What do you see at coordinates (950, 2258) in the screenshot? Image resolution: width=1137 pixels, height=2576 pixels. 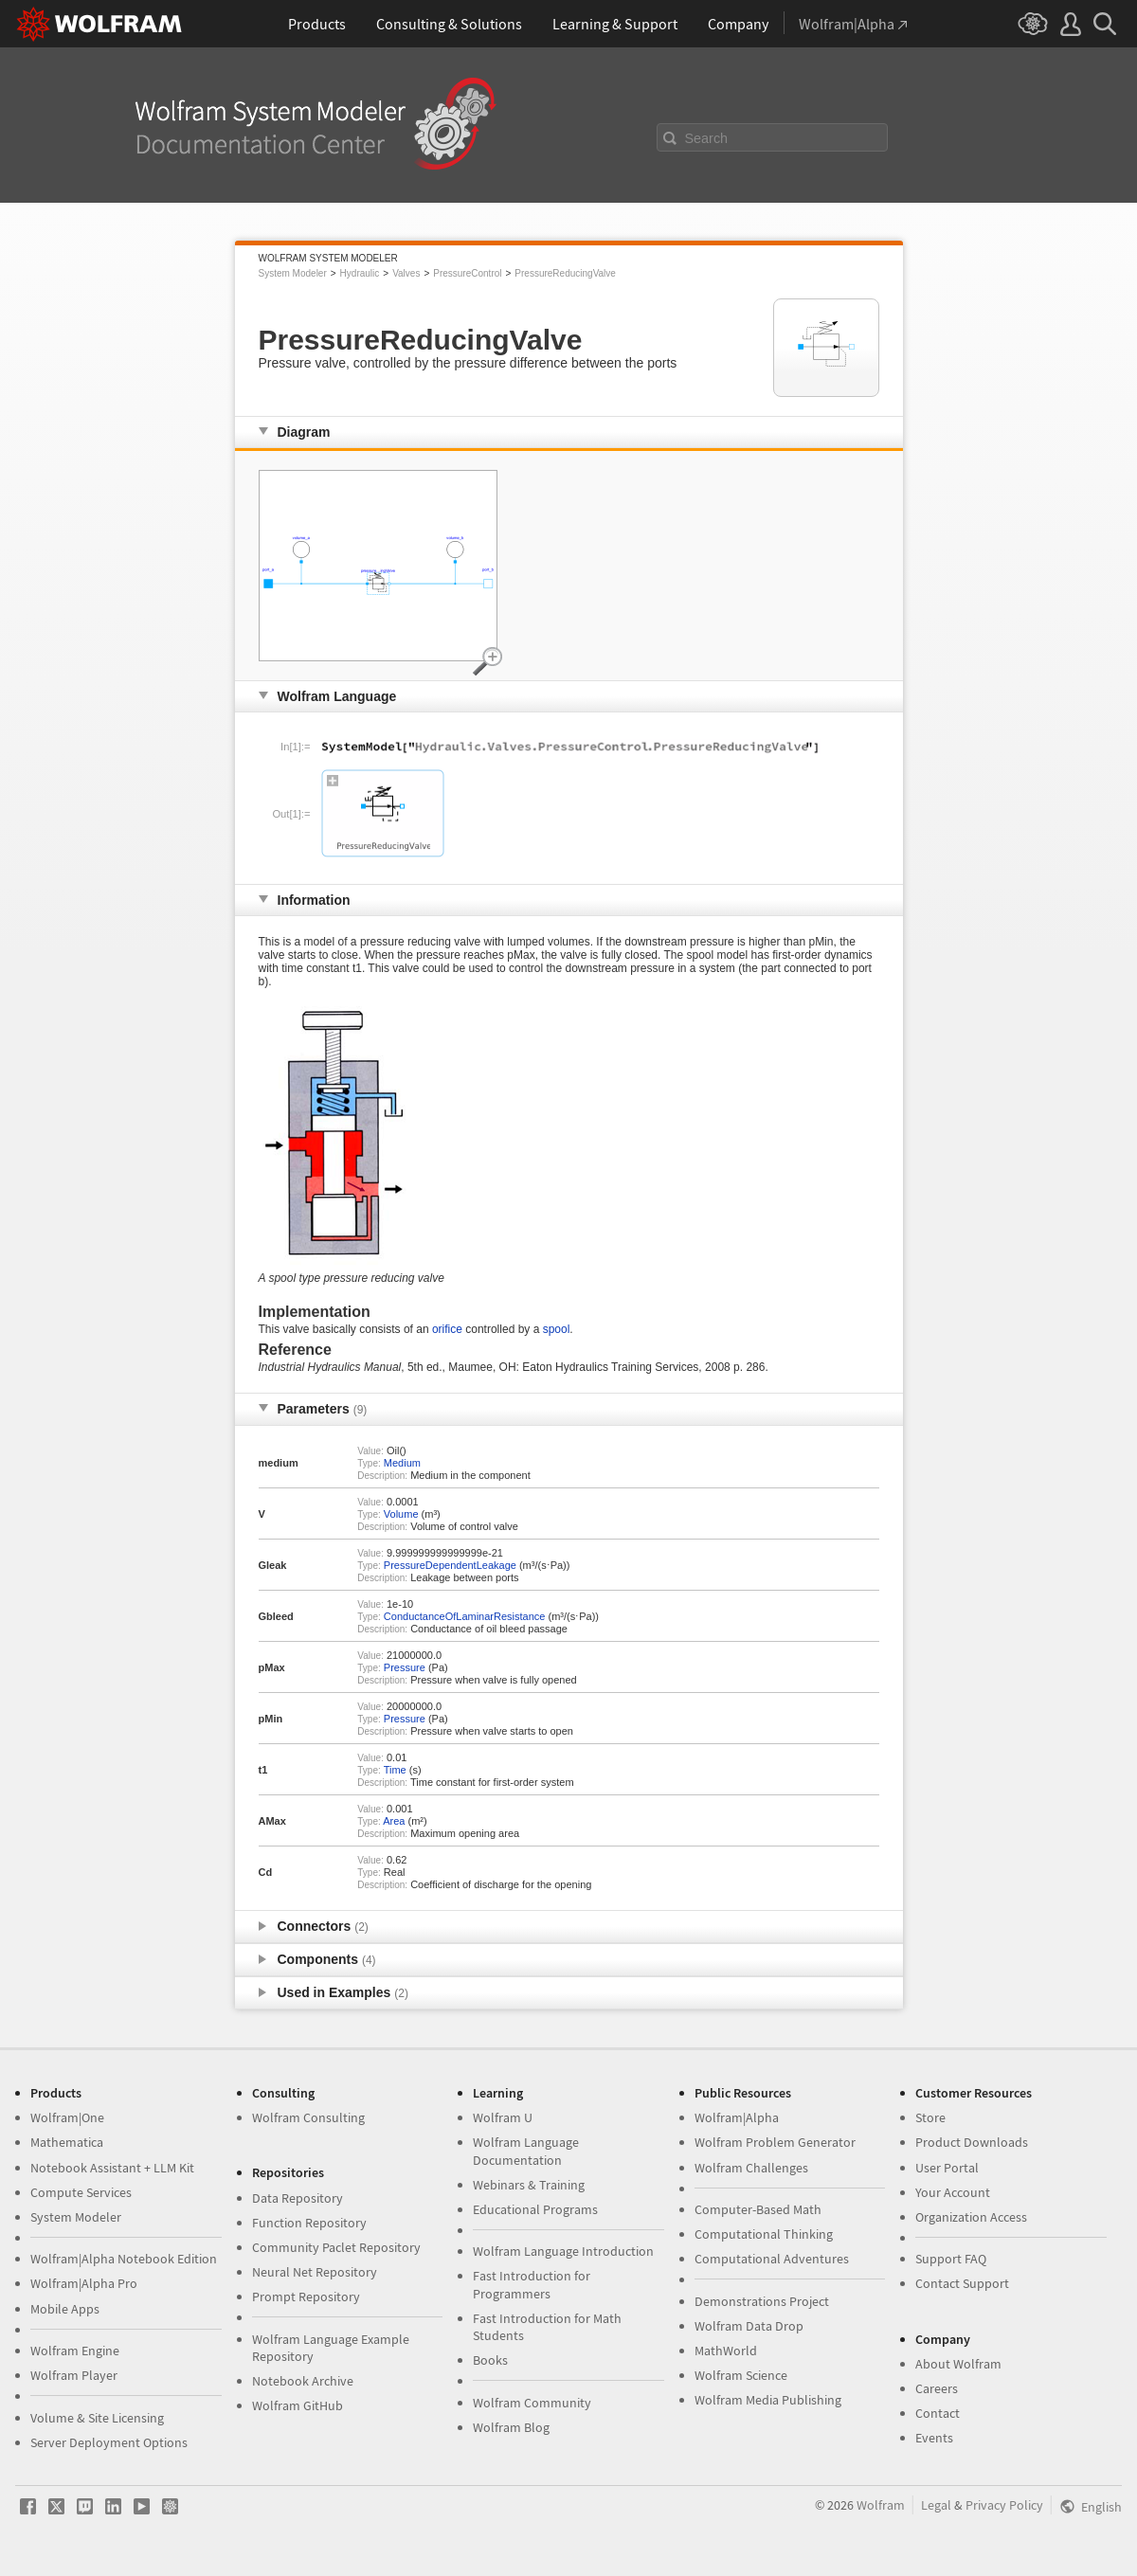 I see `Support FAQ` at bounding box center [950, 2258].